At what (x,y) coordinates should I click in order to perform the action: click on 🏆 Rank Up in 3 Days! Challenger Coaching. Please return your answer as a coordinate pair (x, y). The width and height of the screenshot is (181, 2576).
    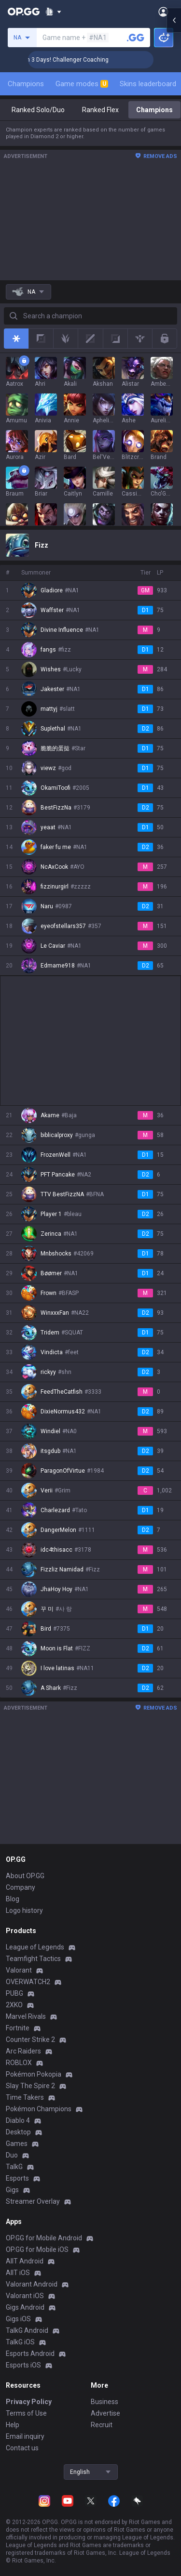
    Looking at the image, I should click on (82, 59).